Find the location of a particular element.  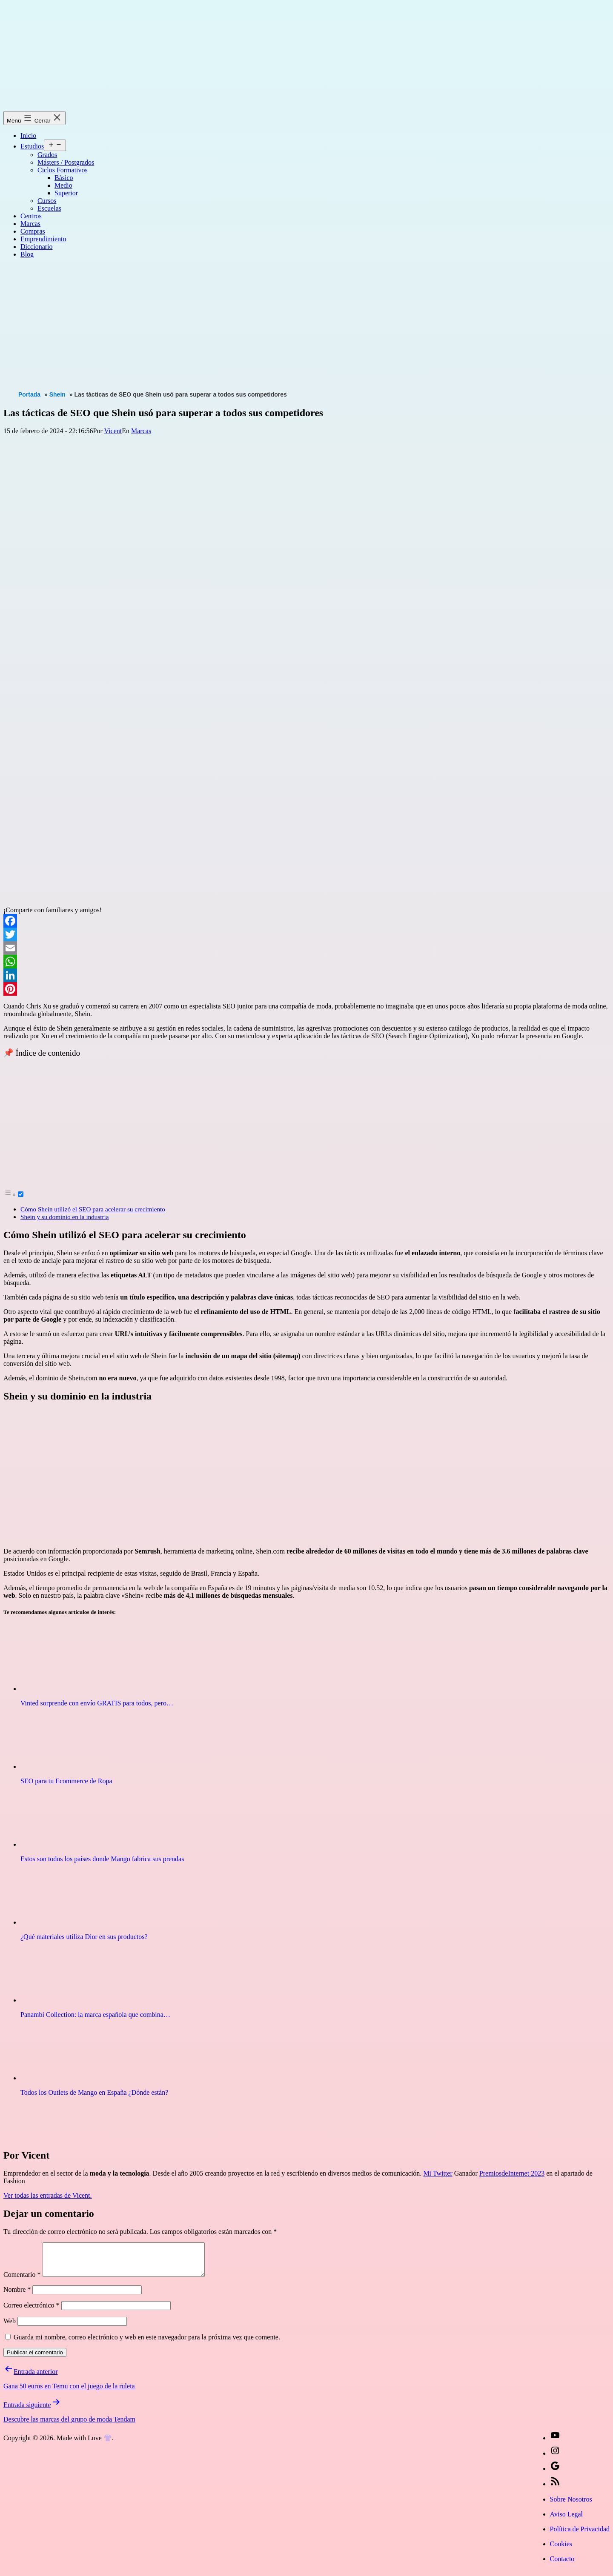

Web is located at coordinates (9, 2327).